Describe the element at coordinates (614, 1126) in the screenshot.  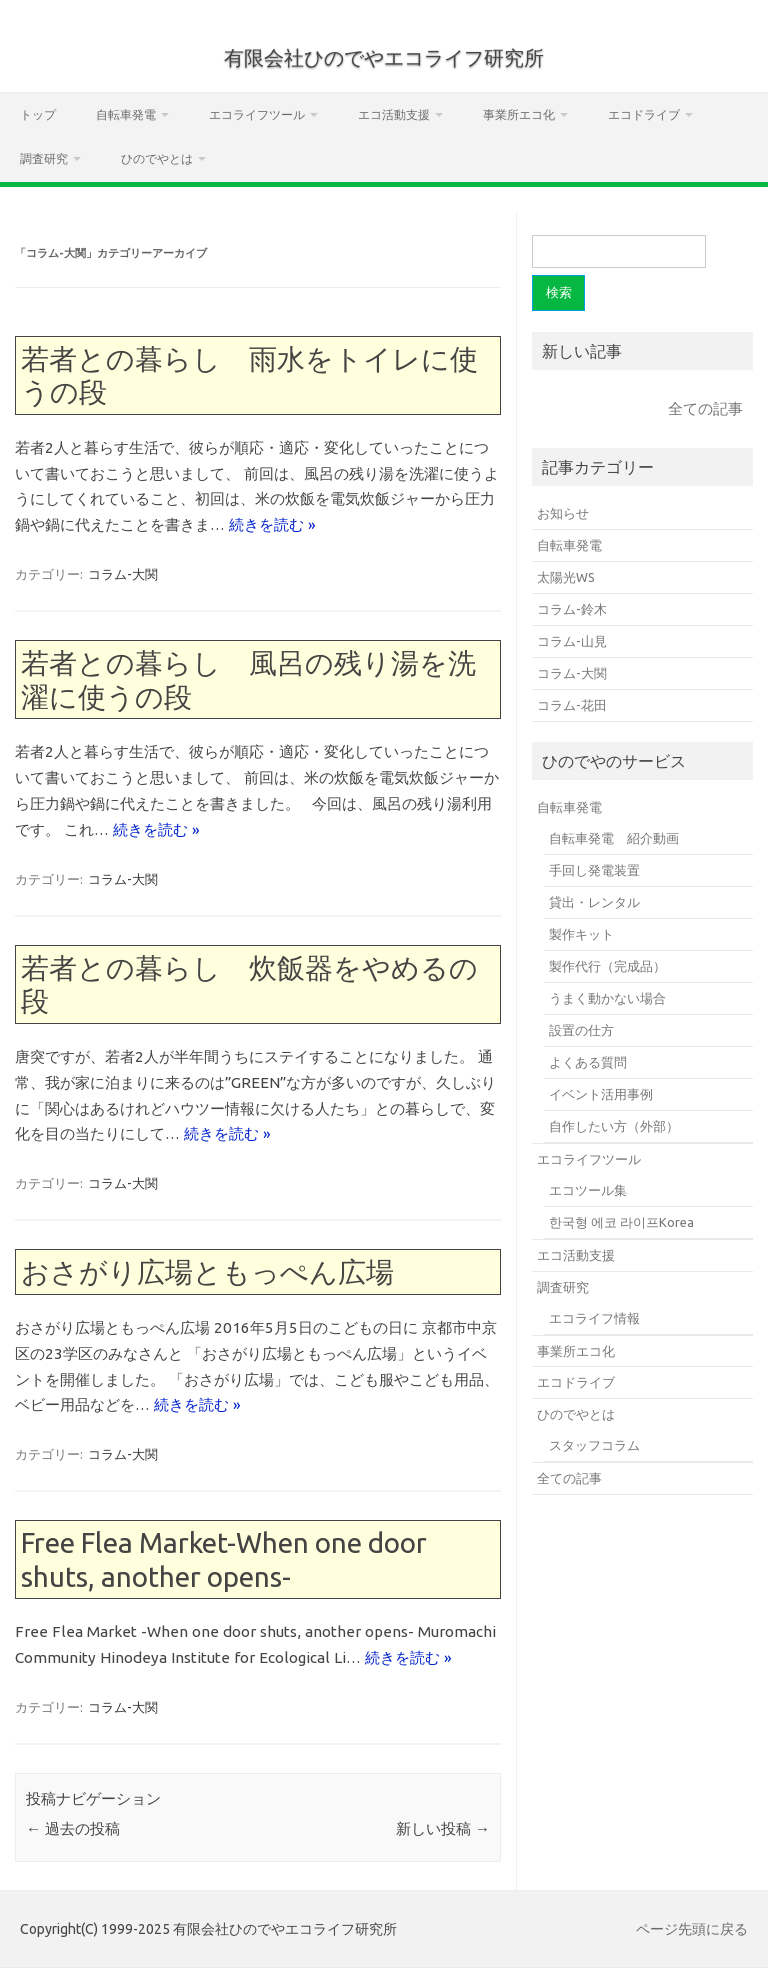
I see `自作したい方（外部）` at that location.